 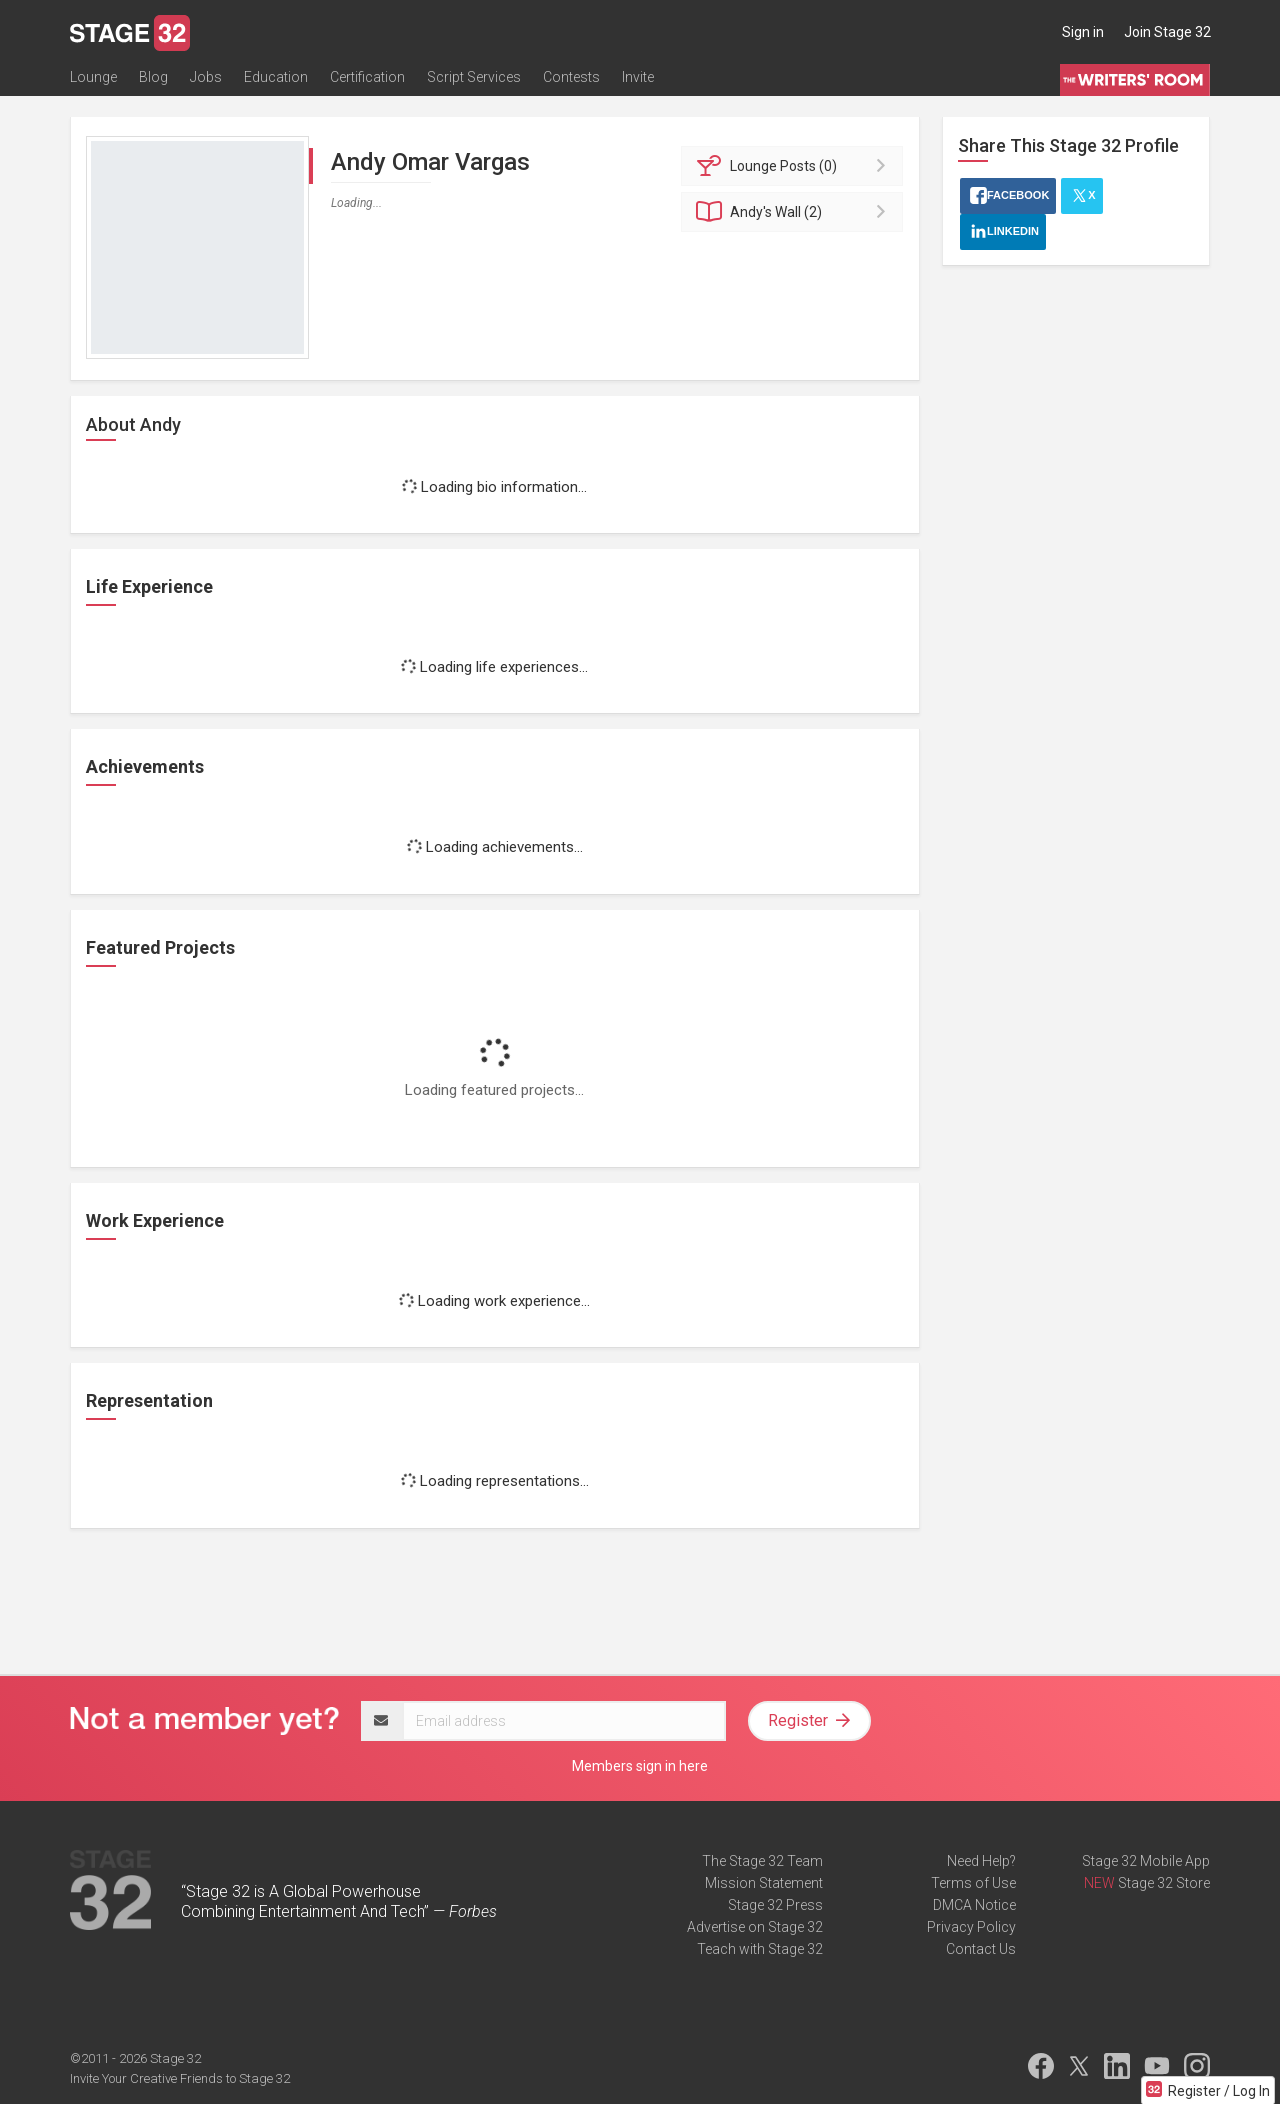 I want to click on Advertise on Stage 32, so click(x=755, y=1927).